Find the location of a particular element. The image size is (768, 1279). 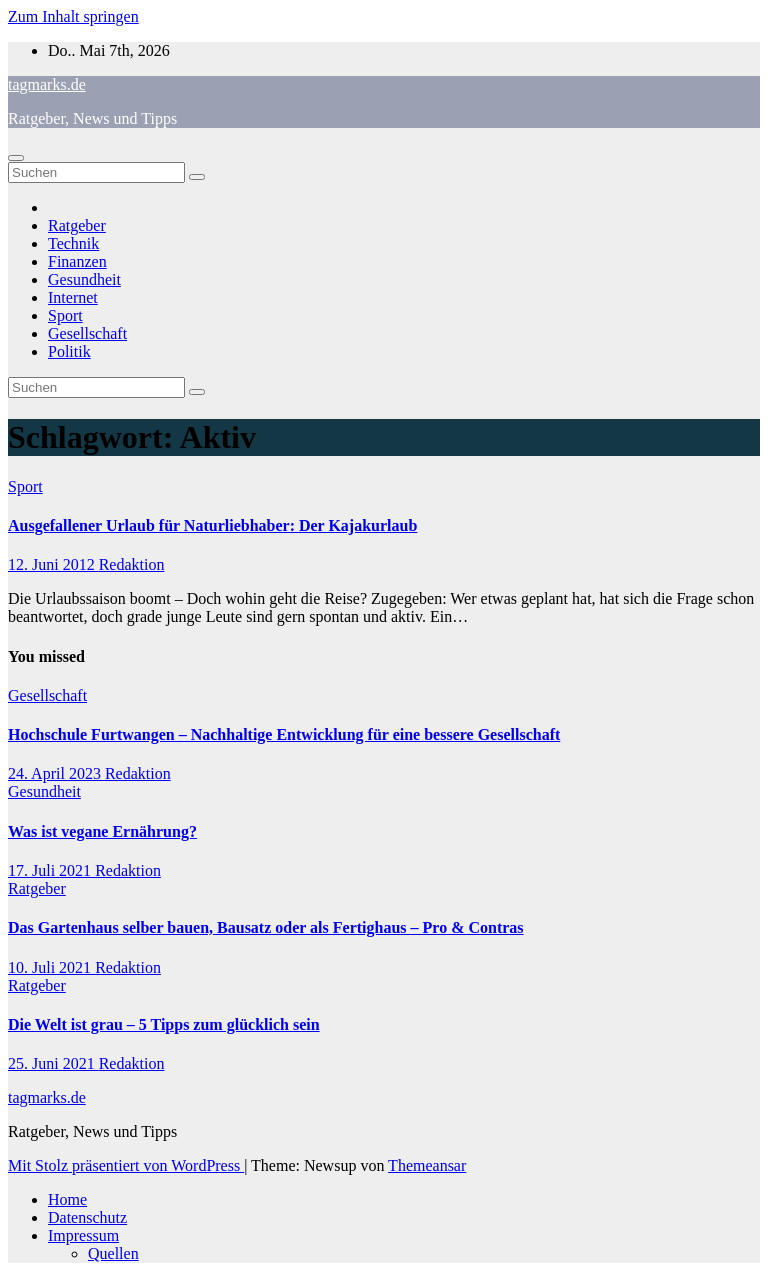

25. Juni 2021 is located at coordinates (53, 1063).